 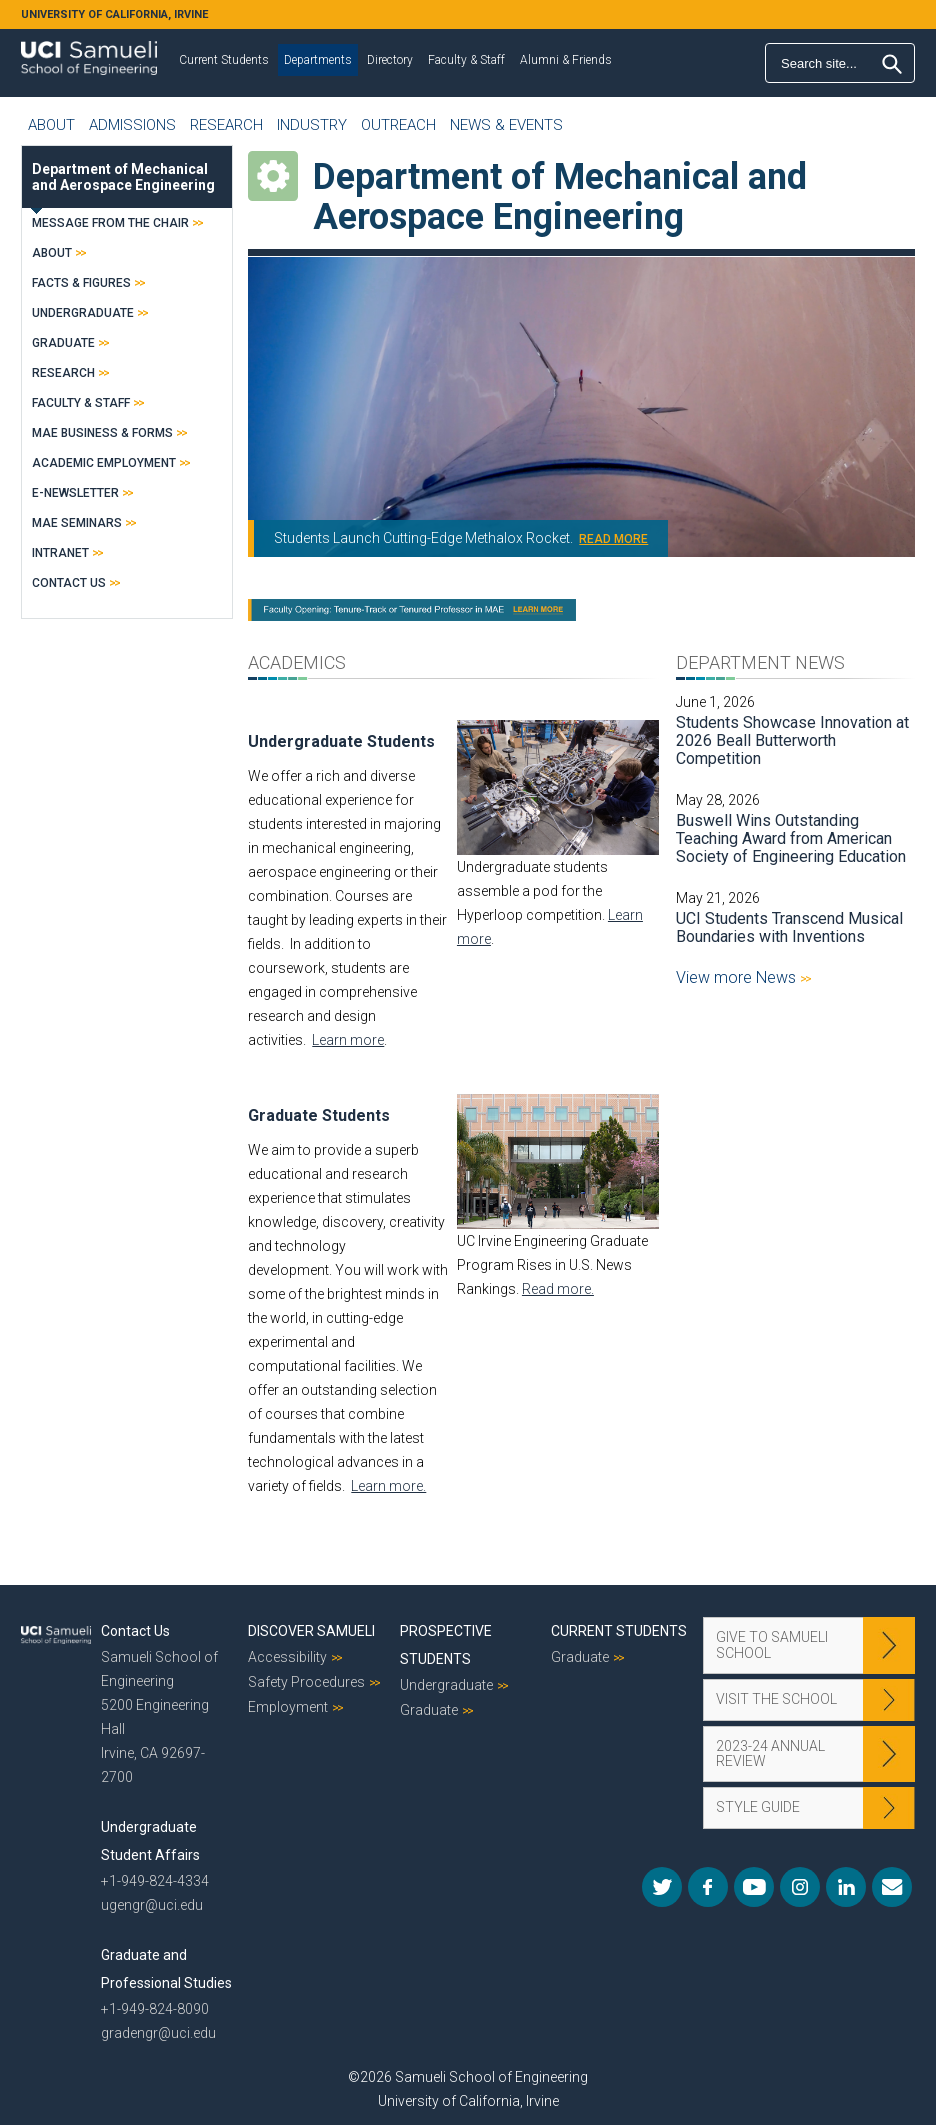 I want to click on Academic Employment, so click(x=104, y=463).